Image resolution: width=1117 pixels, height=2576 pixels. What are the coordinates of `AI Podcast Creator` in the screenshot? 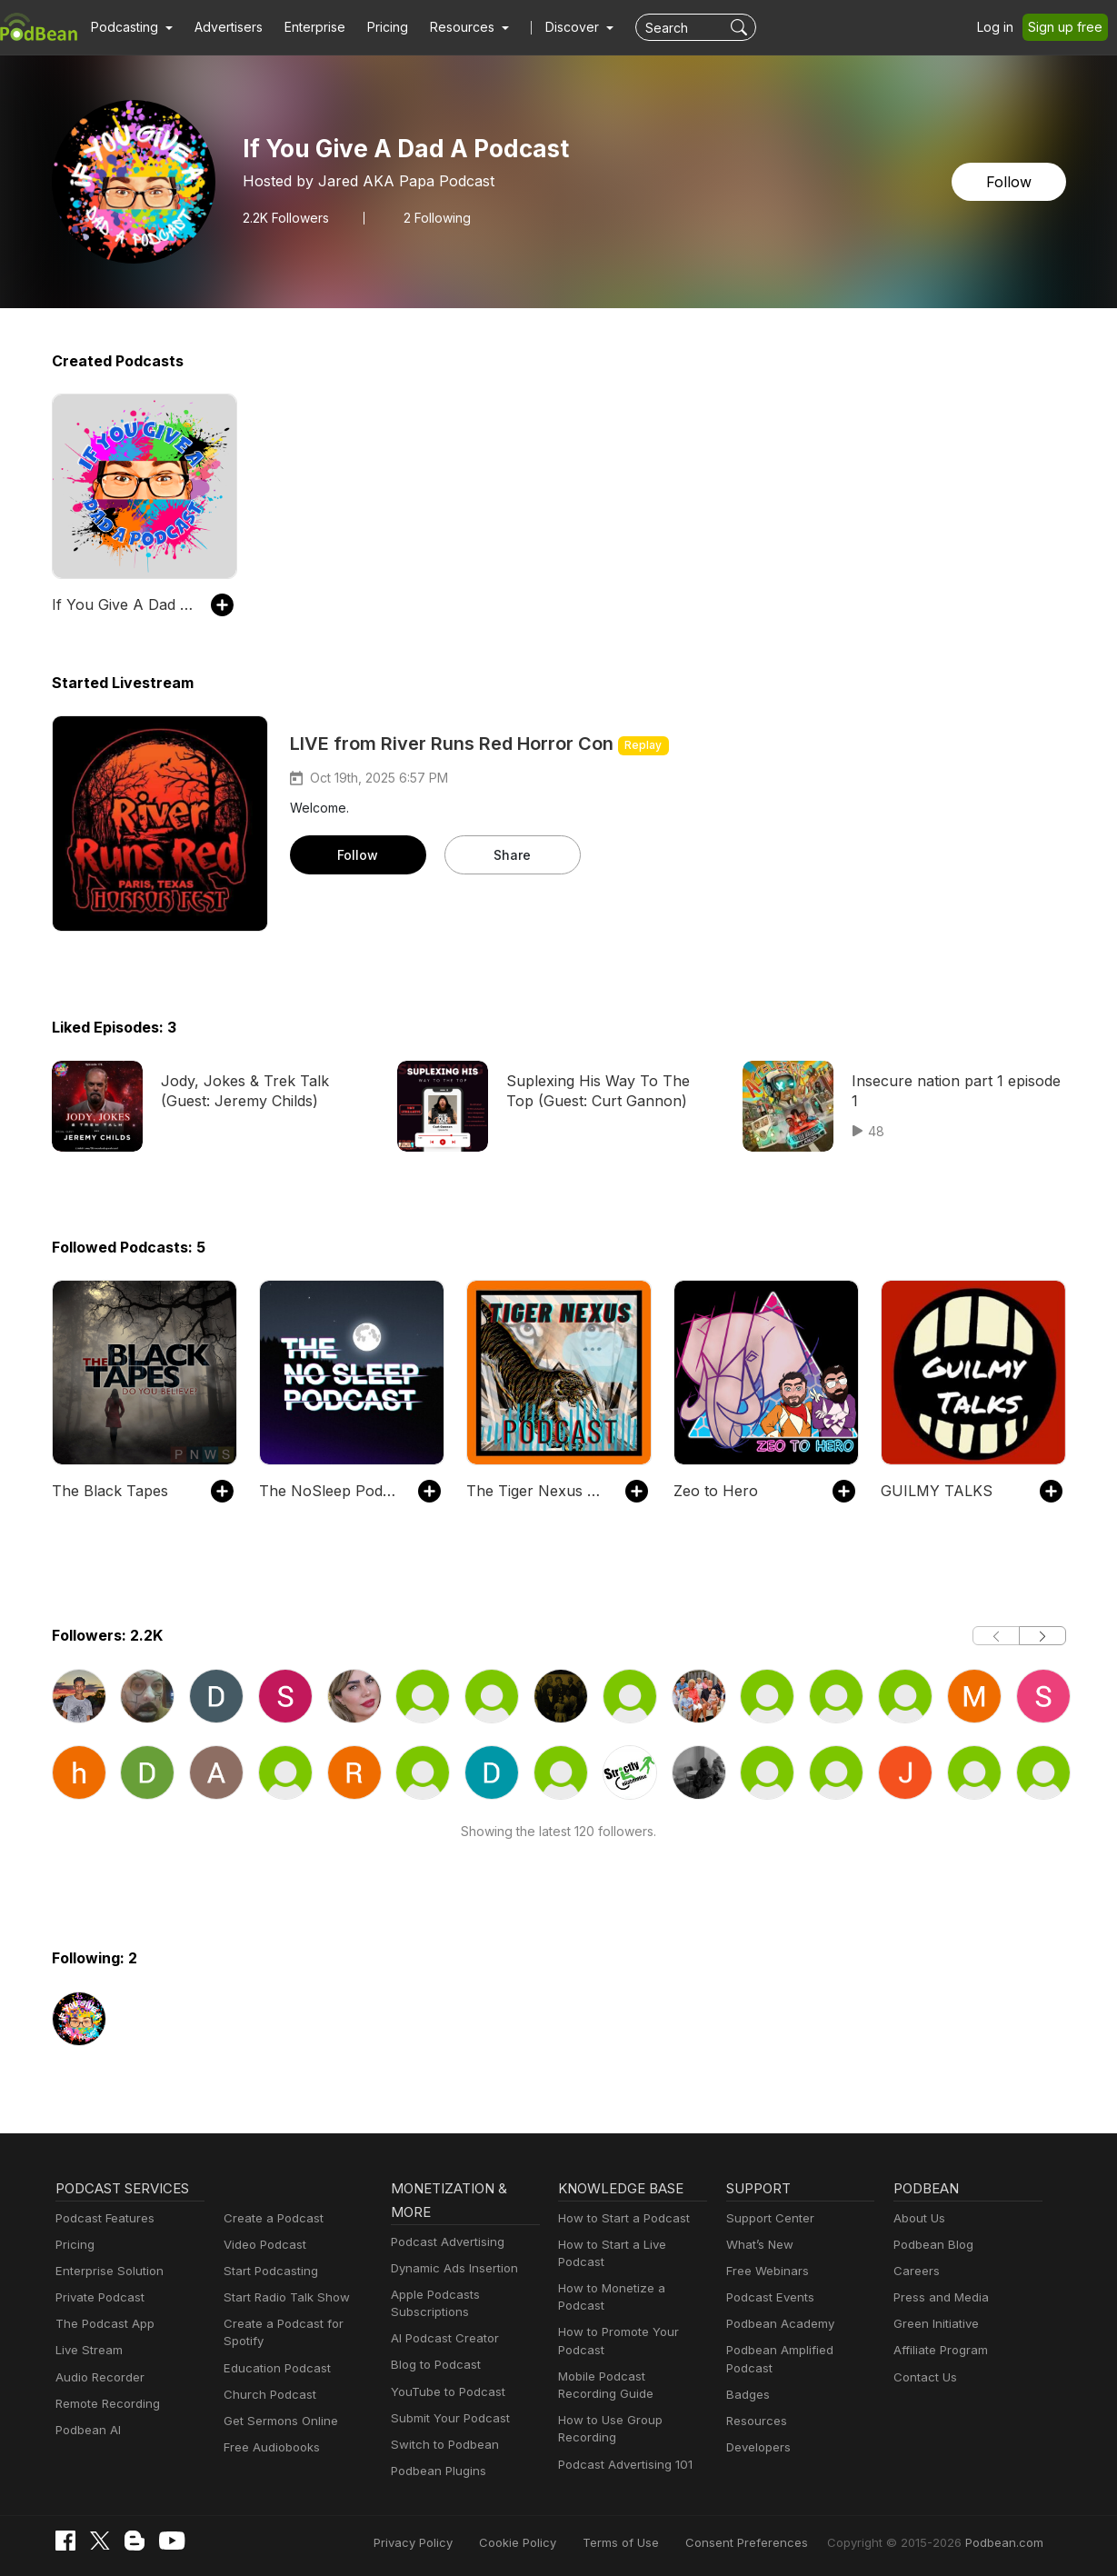 It's located at (441, 2338).